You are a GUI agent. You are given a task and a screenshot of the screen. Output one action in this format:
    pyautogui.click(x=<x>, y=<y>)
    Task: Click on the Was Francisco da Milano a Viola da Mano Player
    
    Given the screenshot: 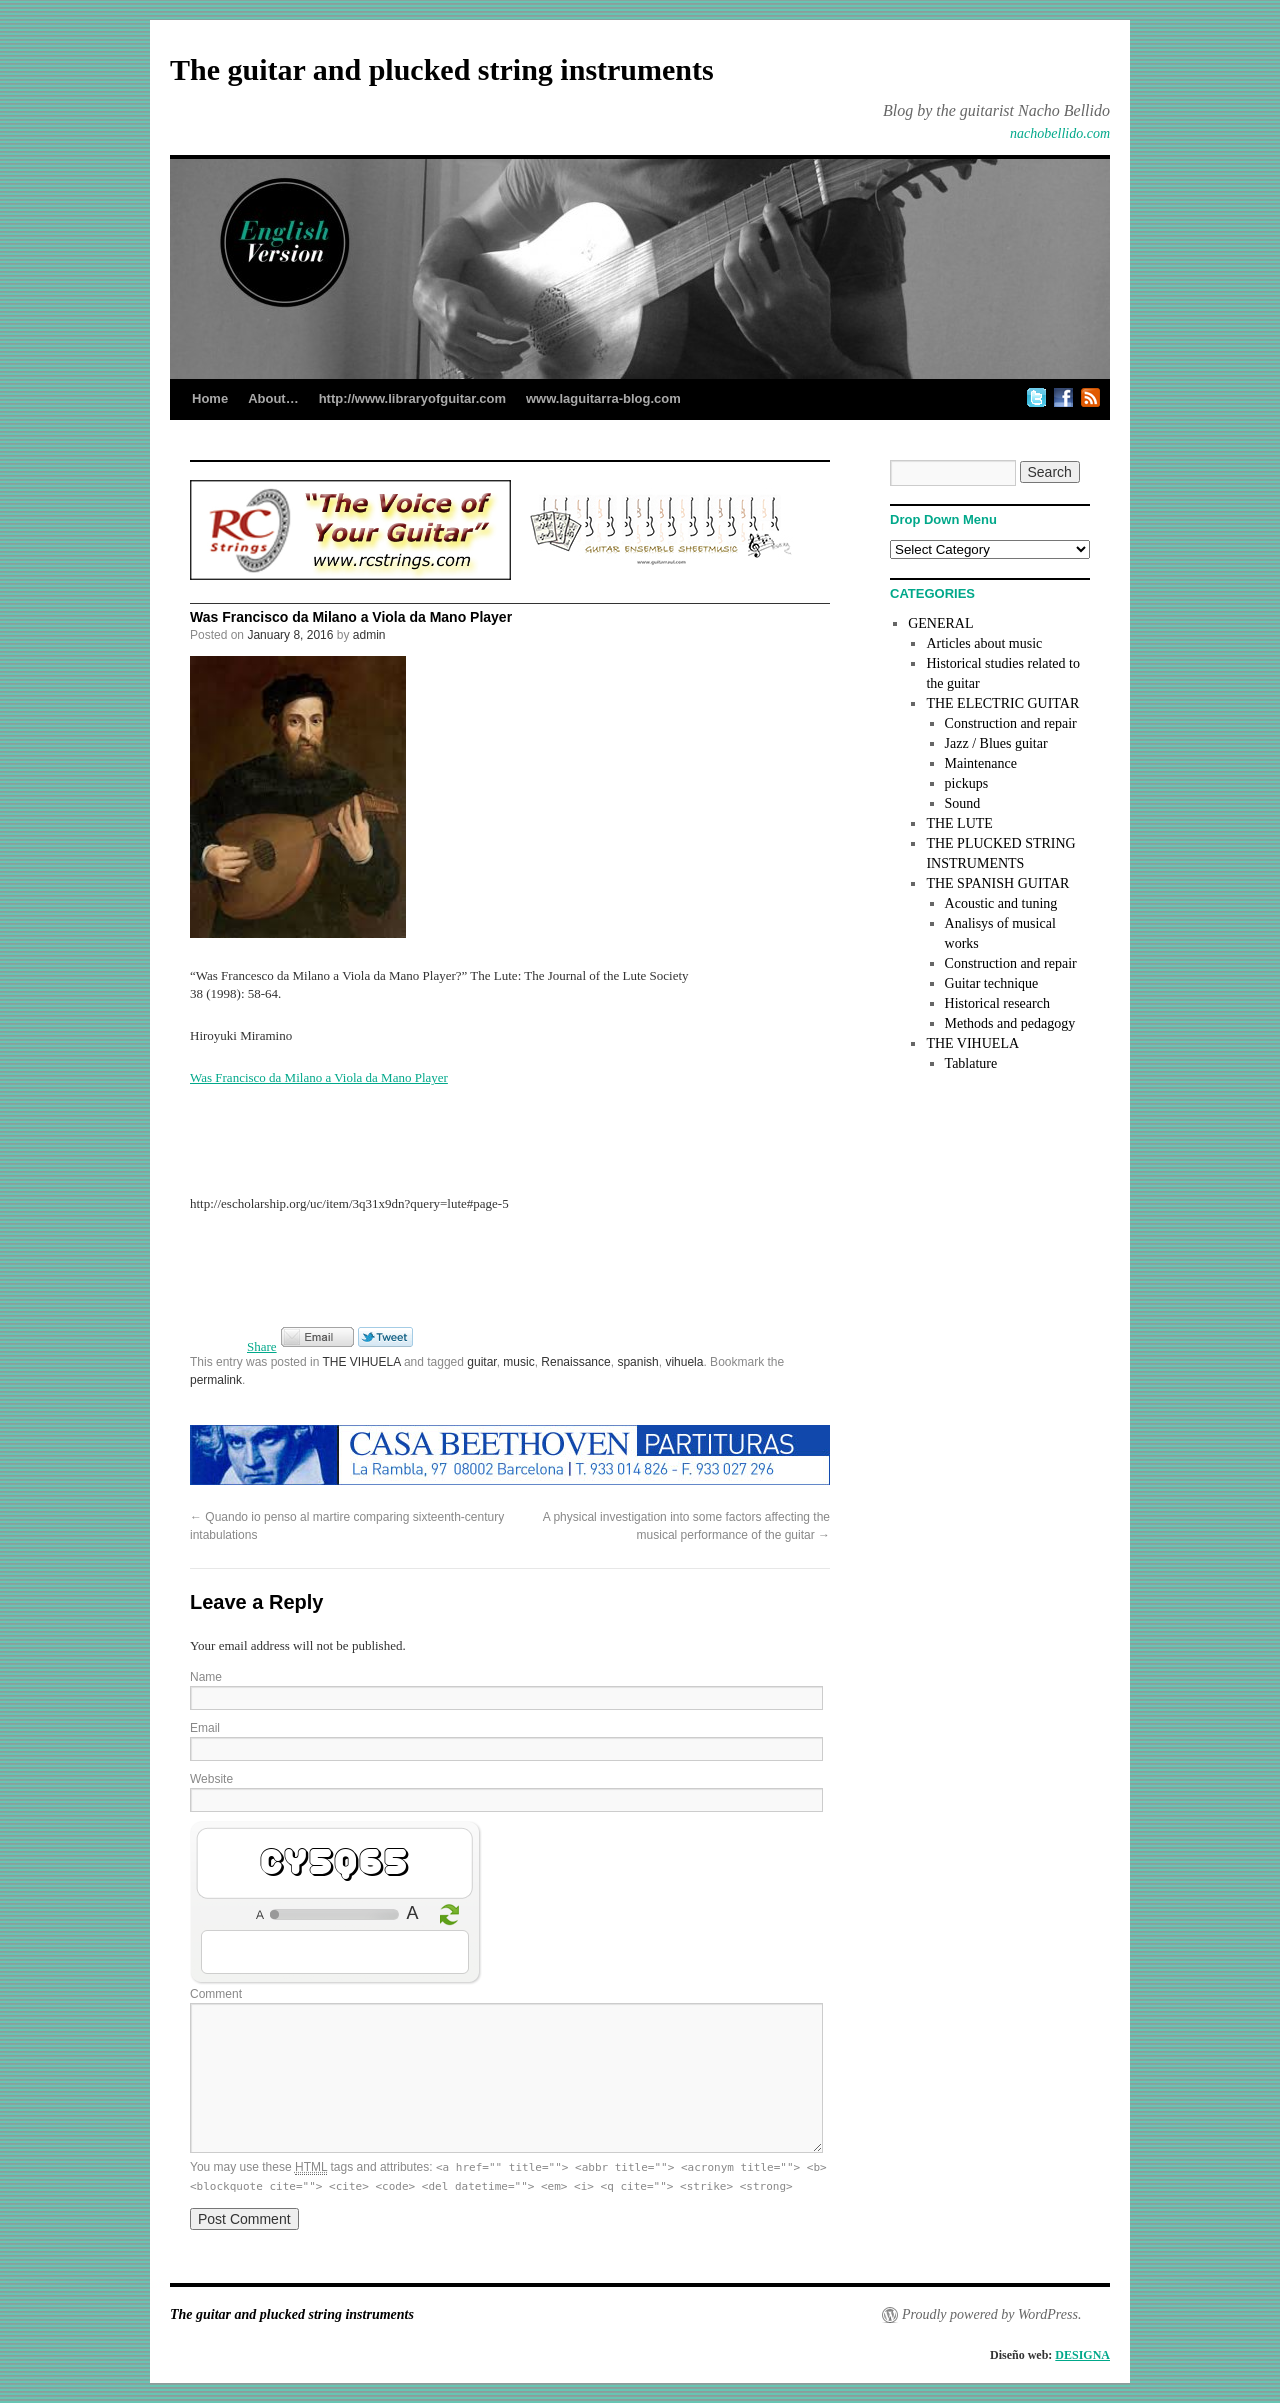 What is the action you would take?
    pyautogui.click(x=319, y=1077)
    